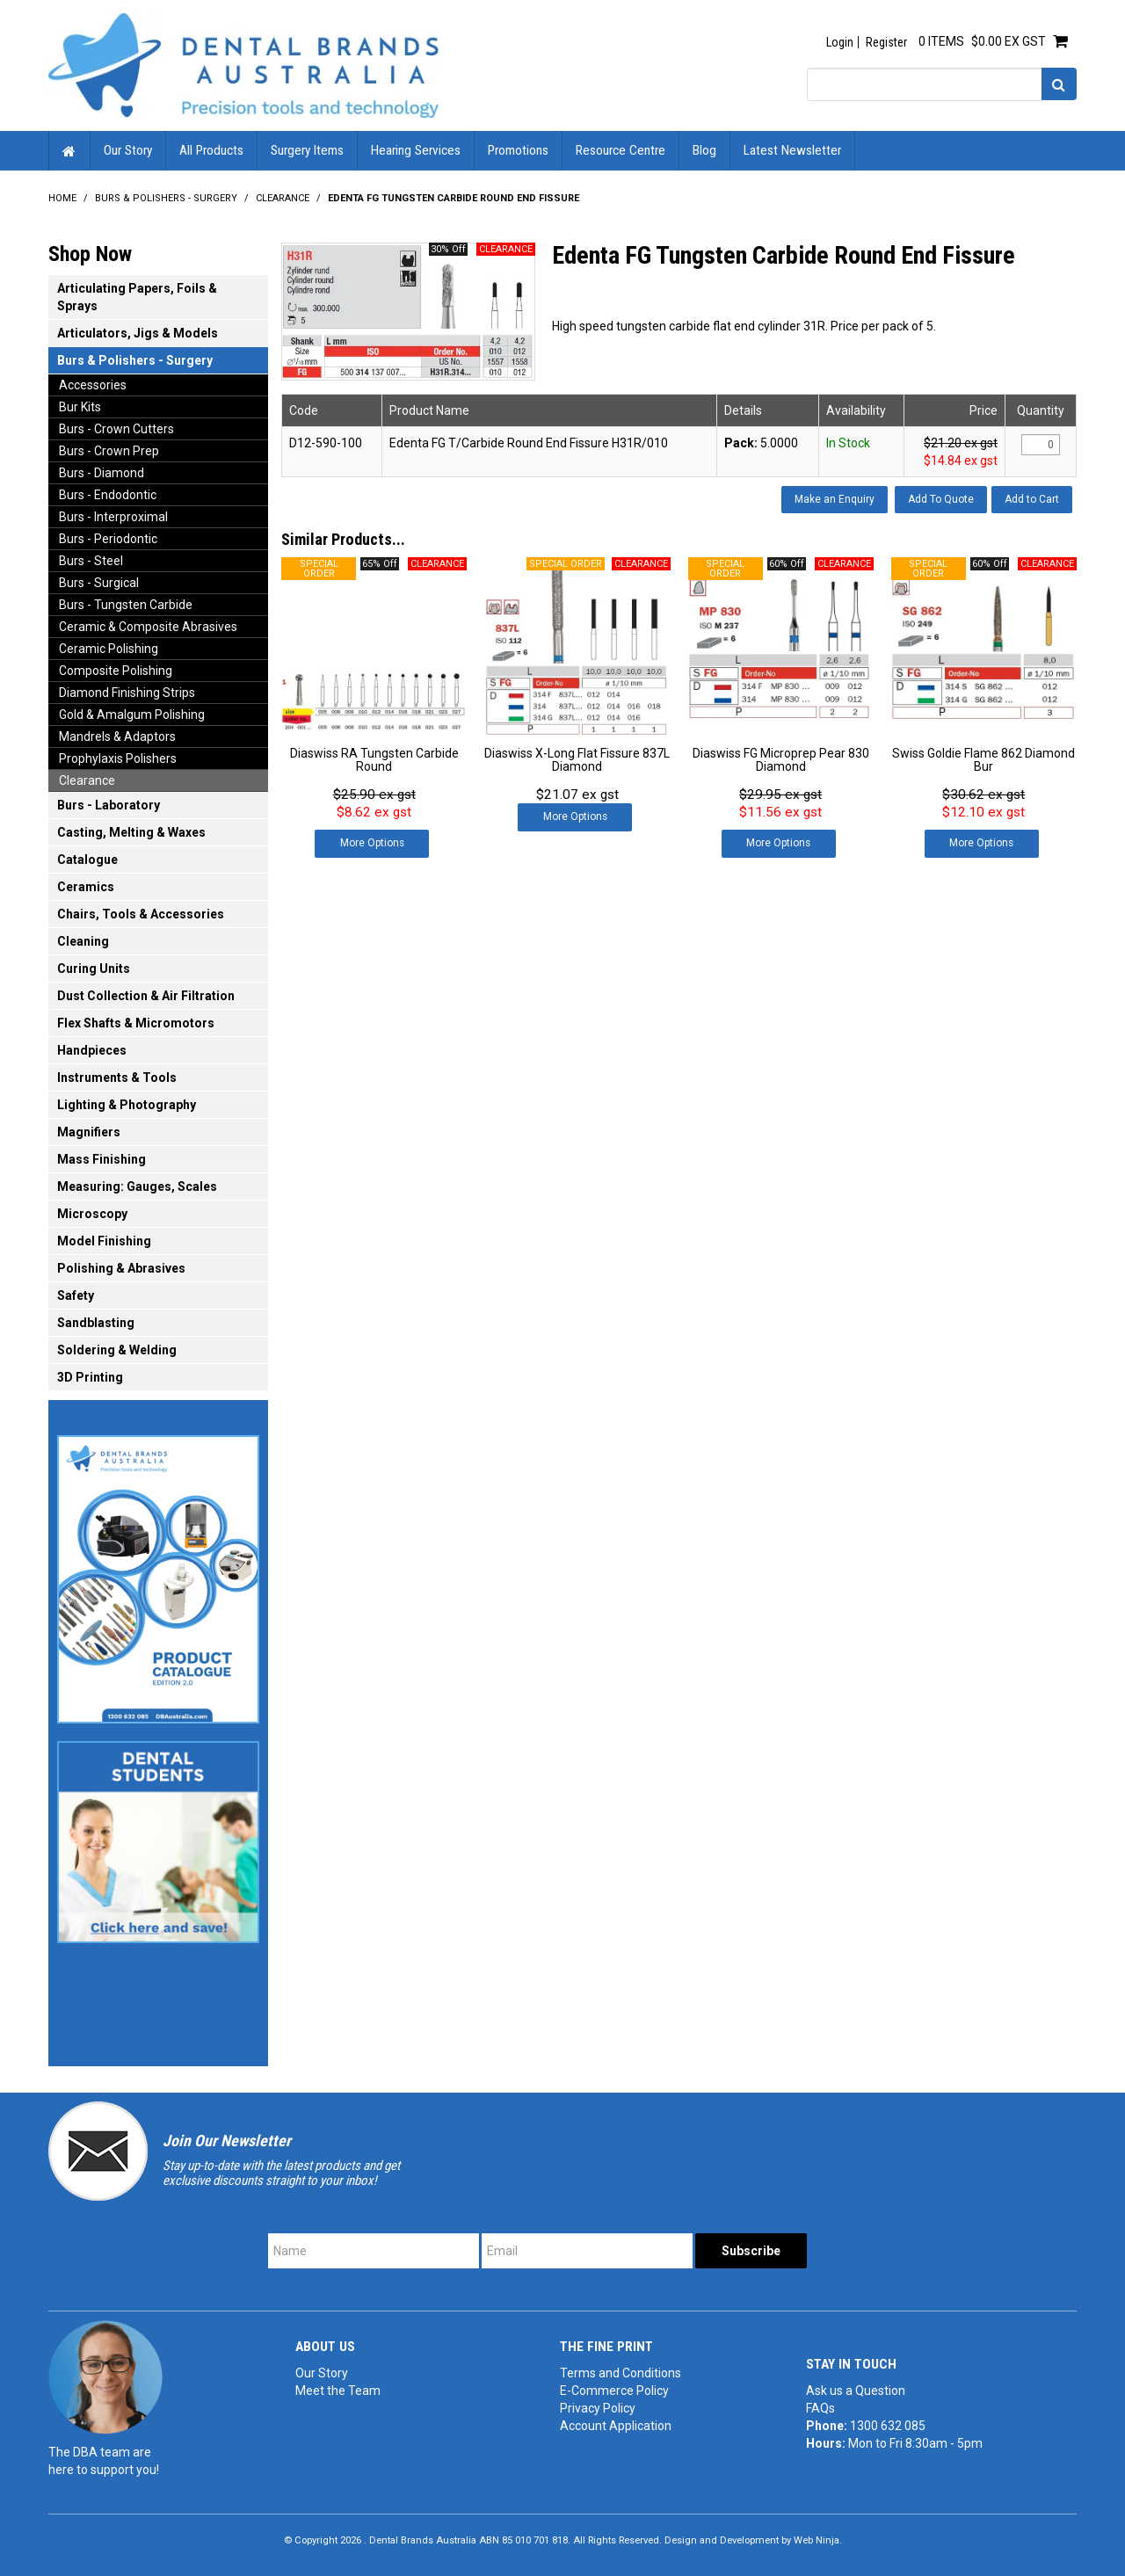  What do you see at coordinates (83, 941) in the screenshot?
I see `Cleaning [tab]` at bounding box center [83, 941].